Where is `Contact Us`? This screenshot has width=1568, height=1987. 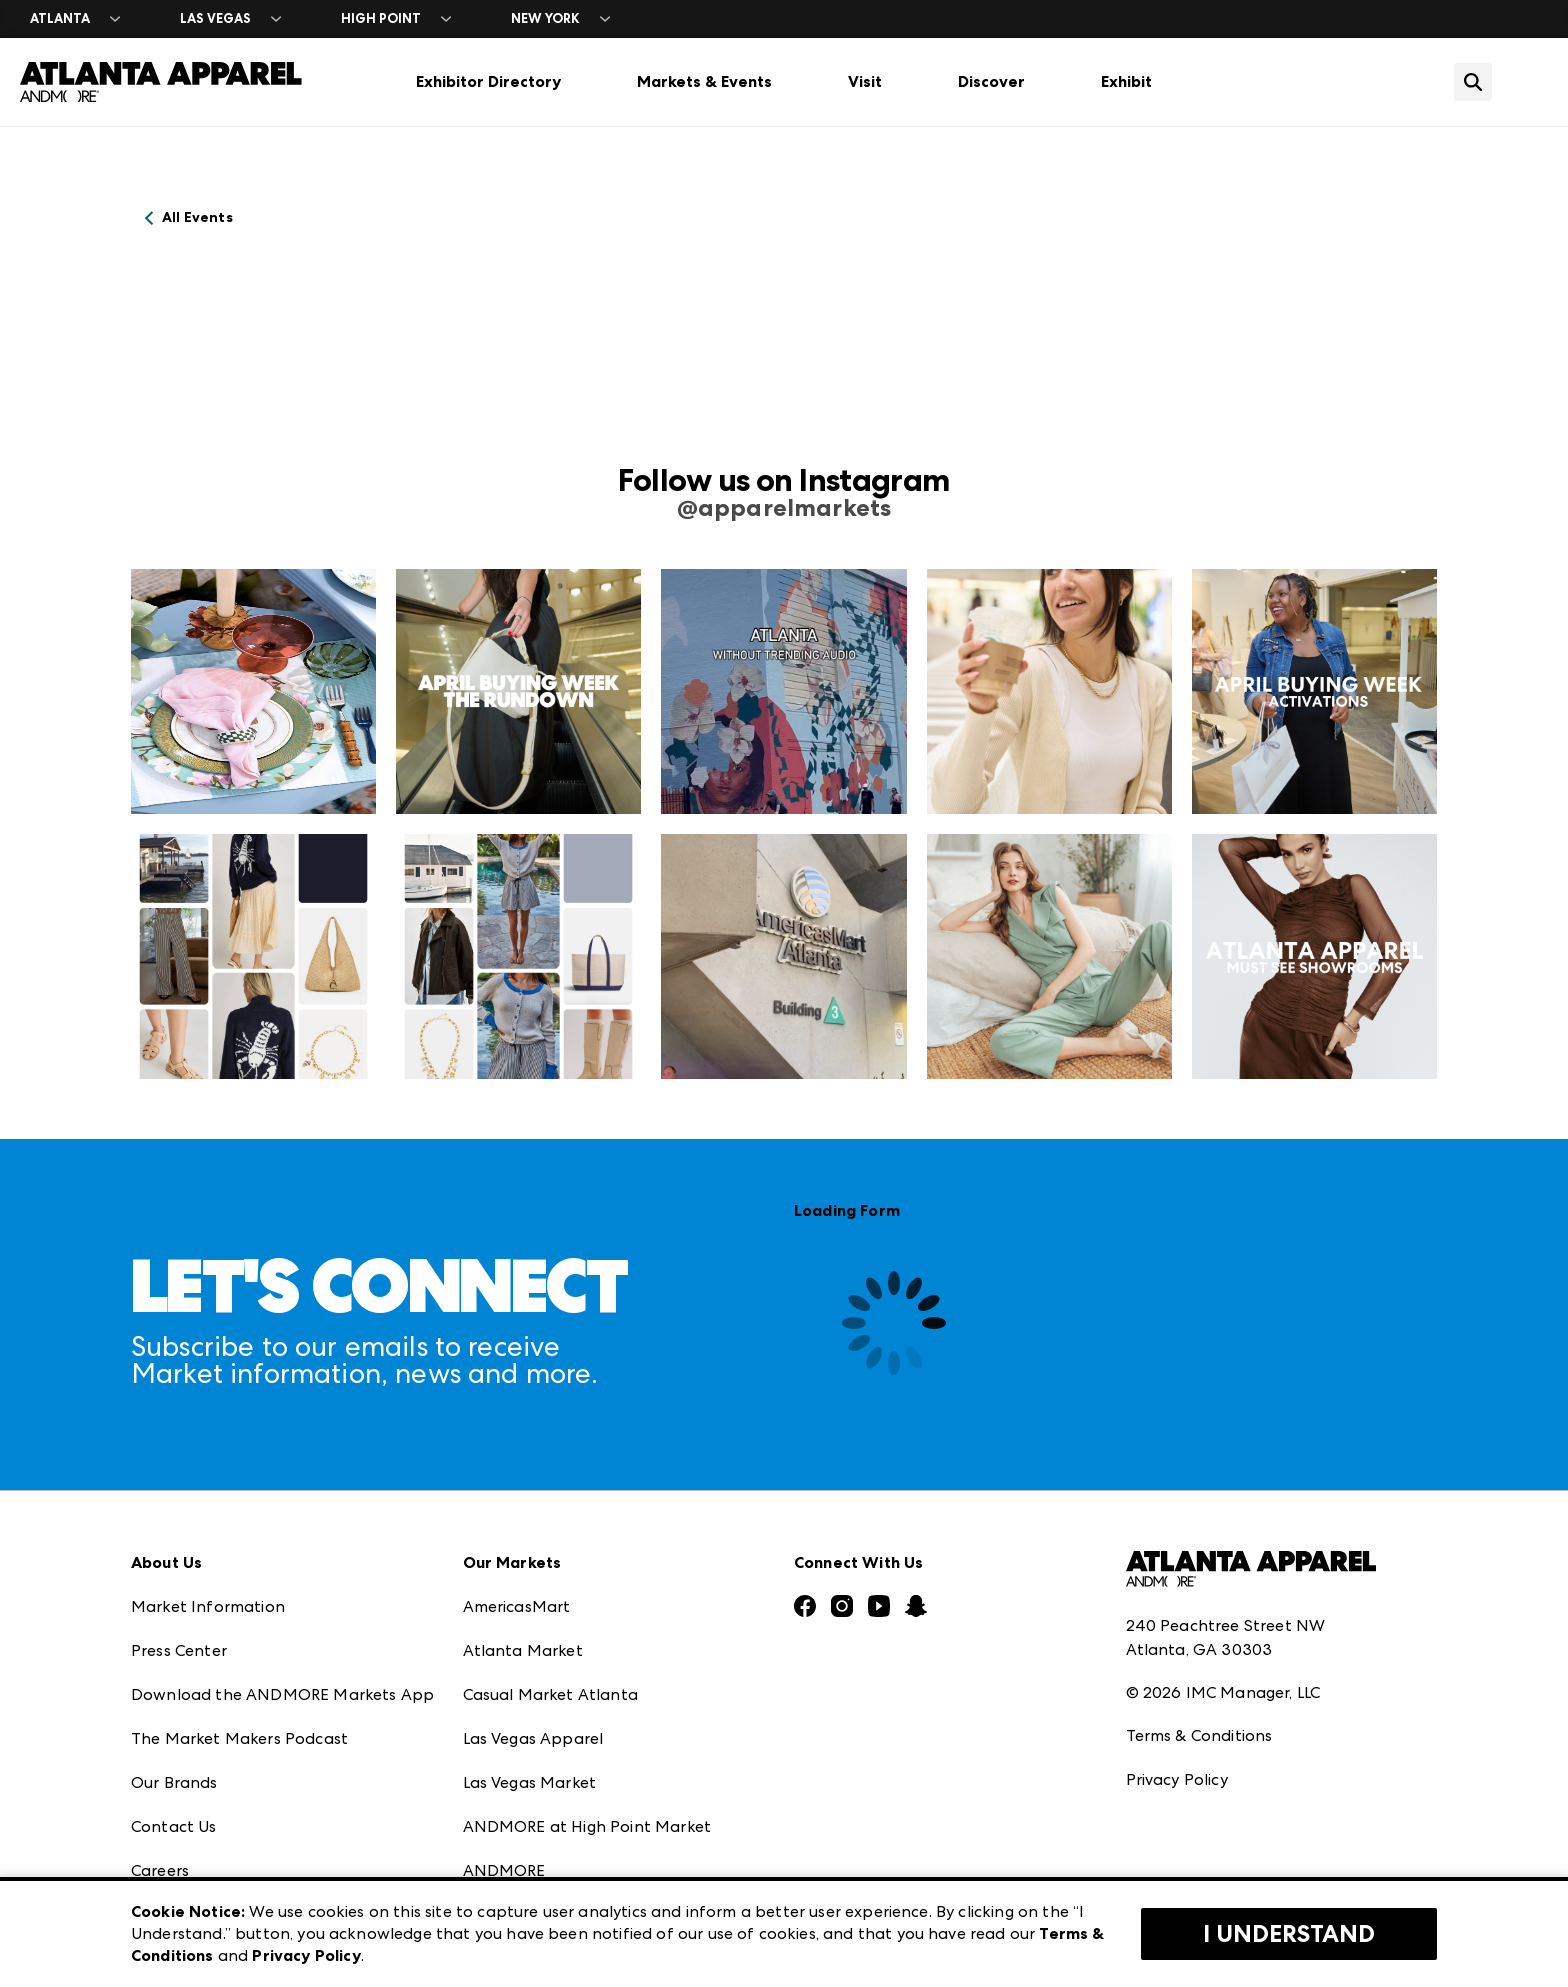 Contact Us is located at coordinates (174, 1826).